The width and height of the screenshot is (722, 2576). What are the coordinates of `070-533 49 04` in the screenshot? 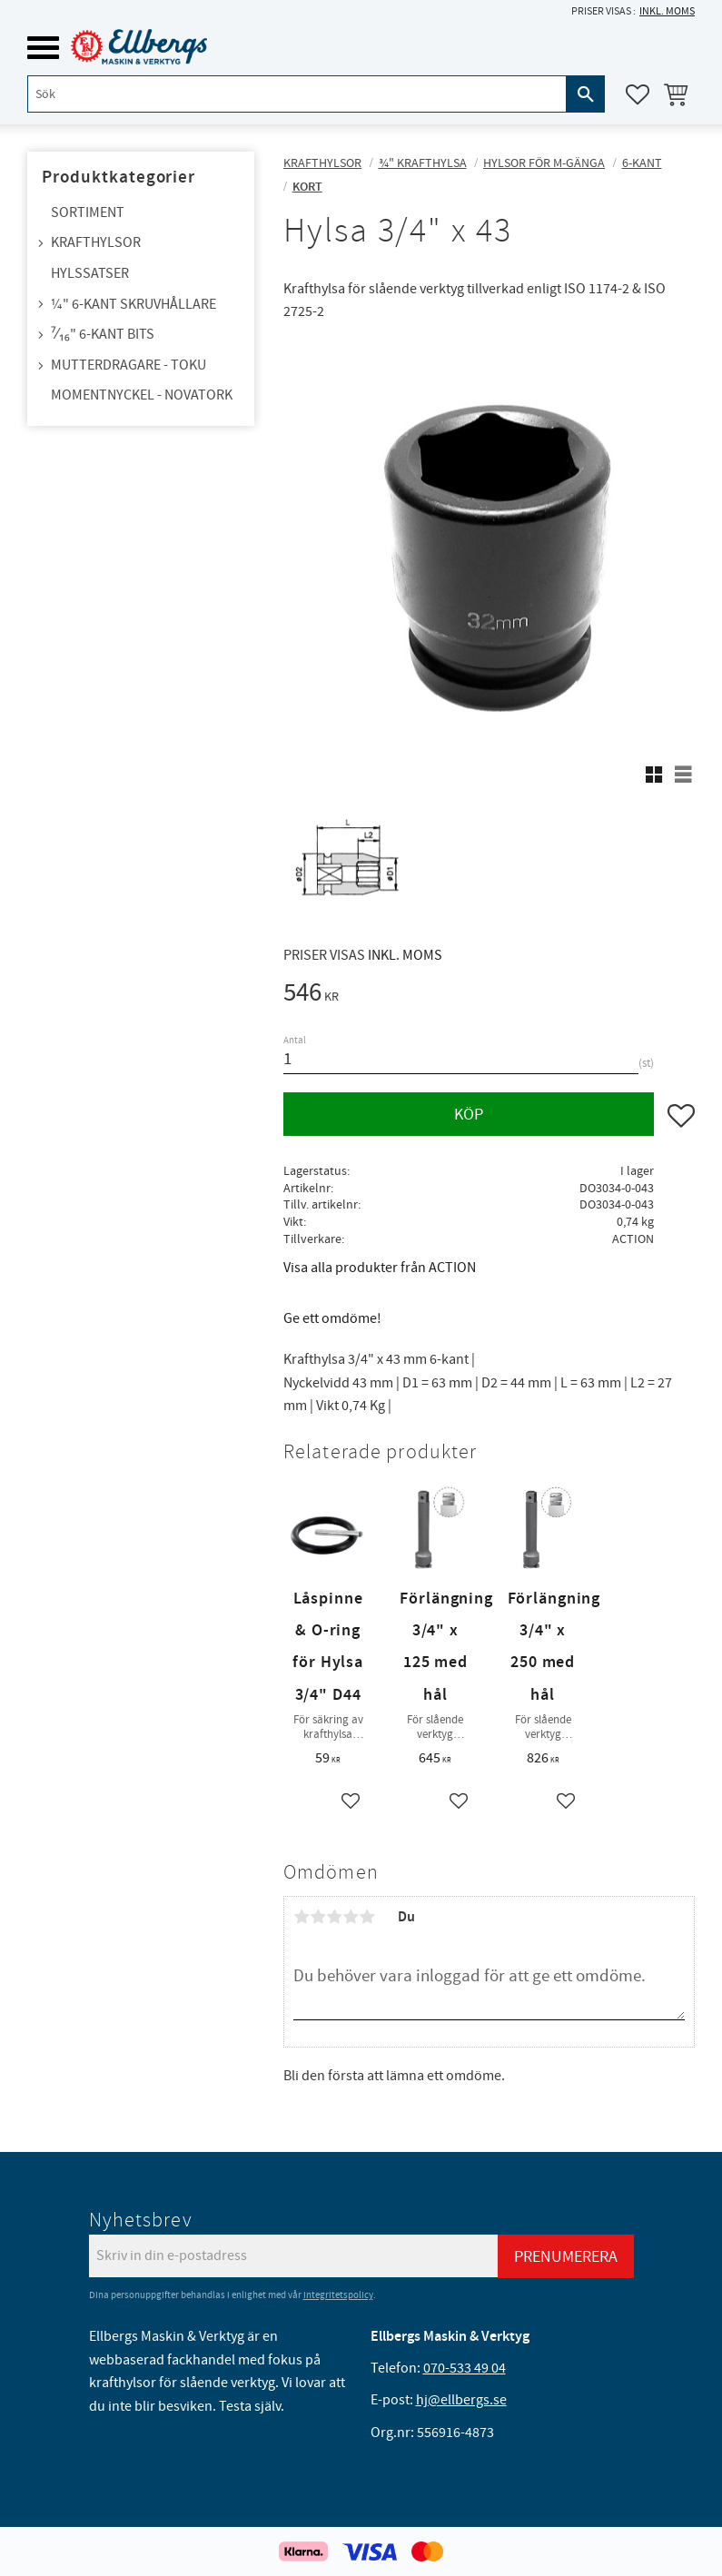 It's located at (464, 2368).